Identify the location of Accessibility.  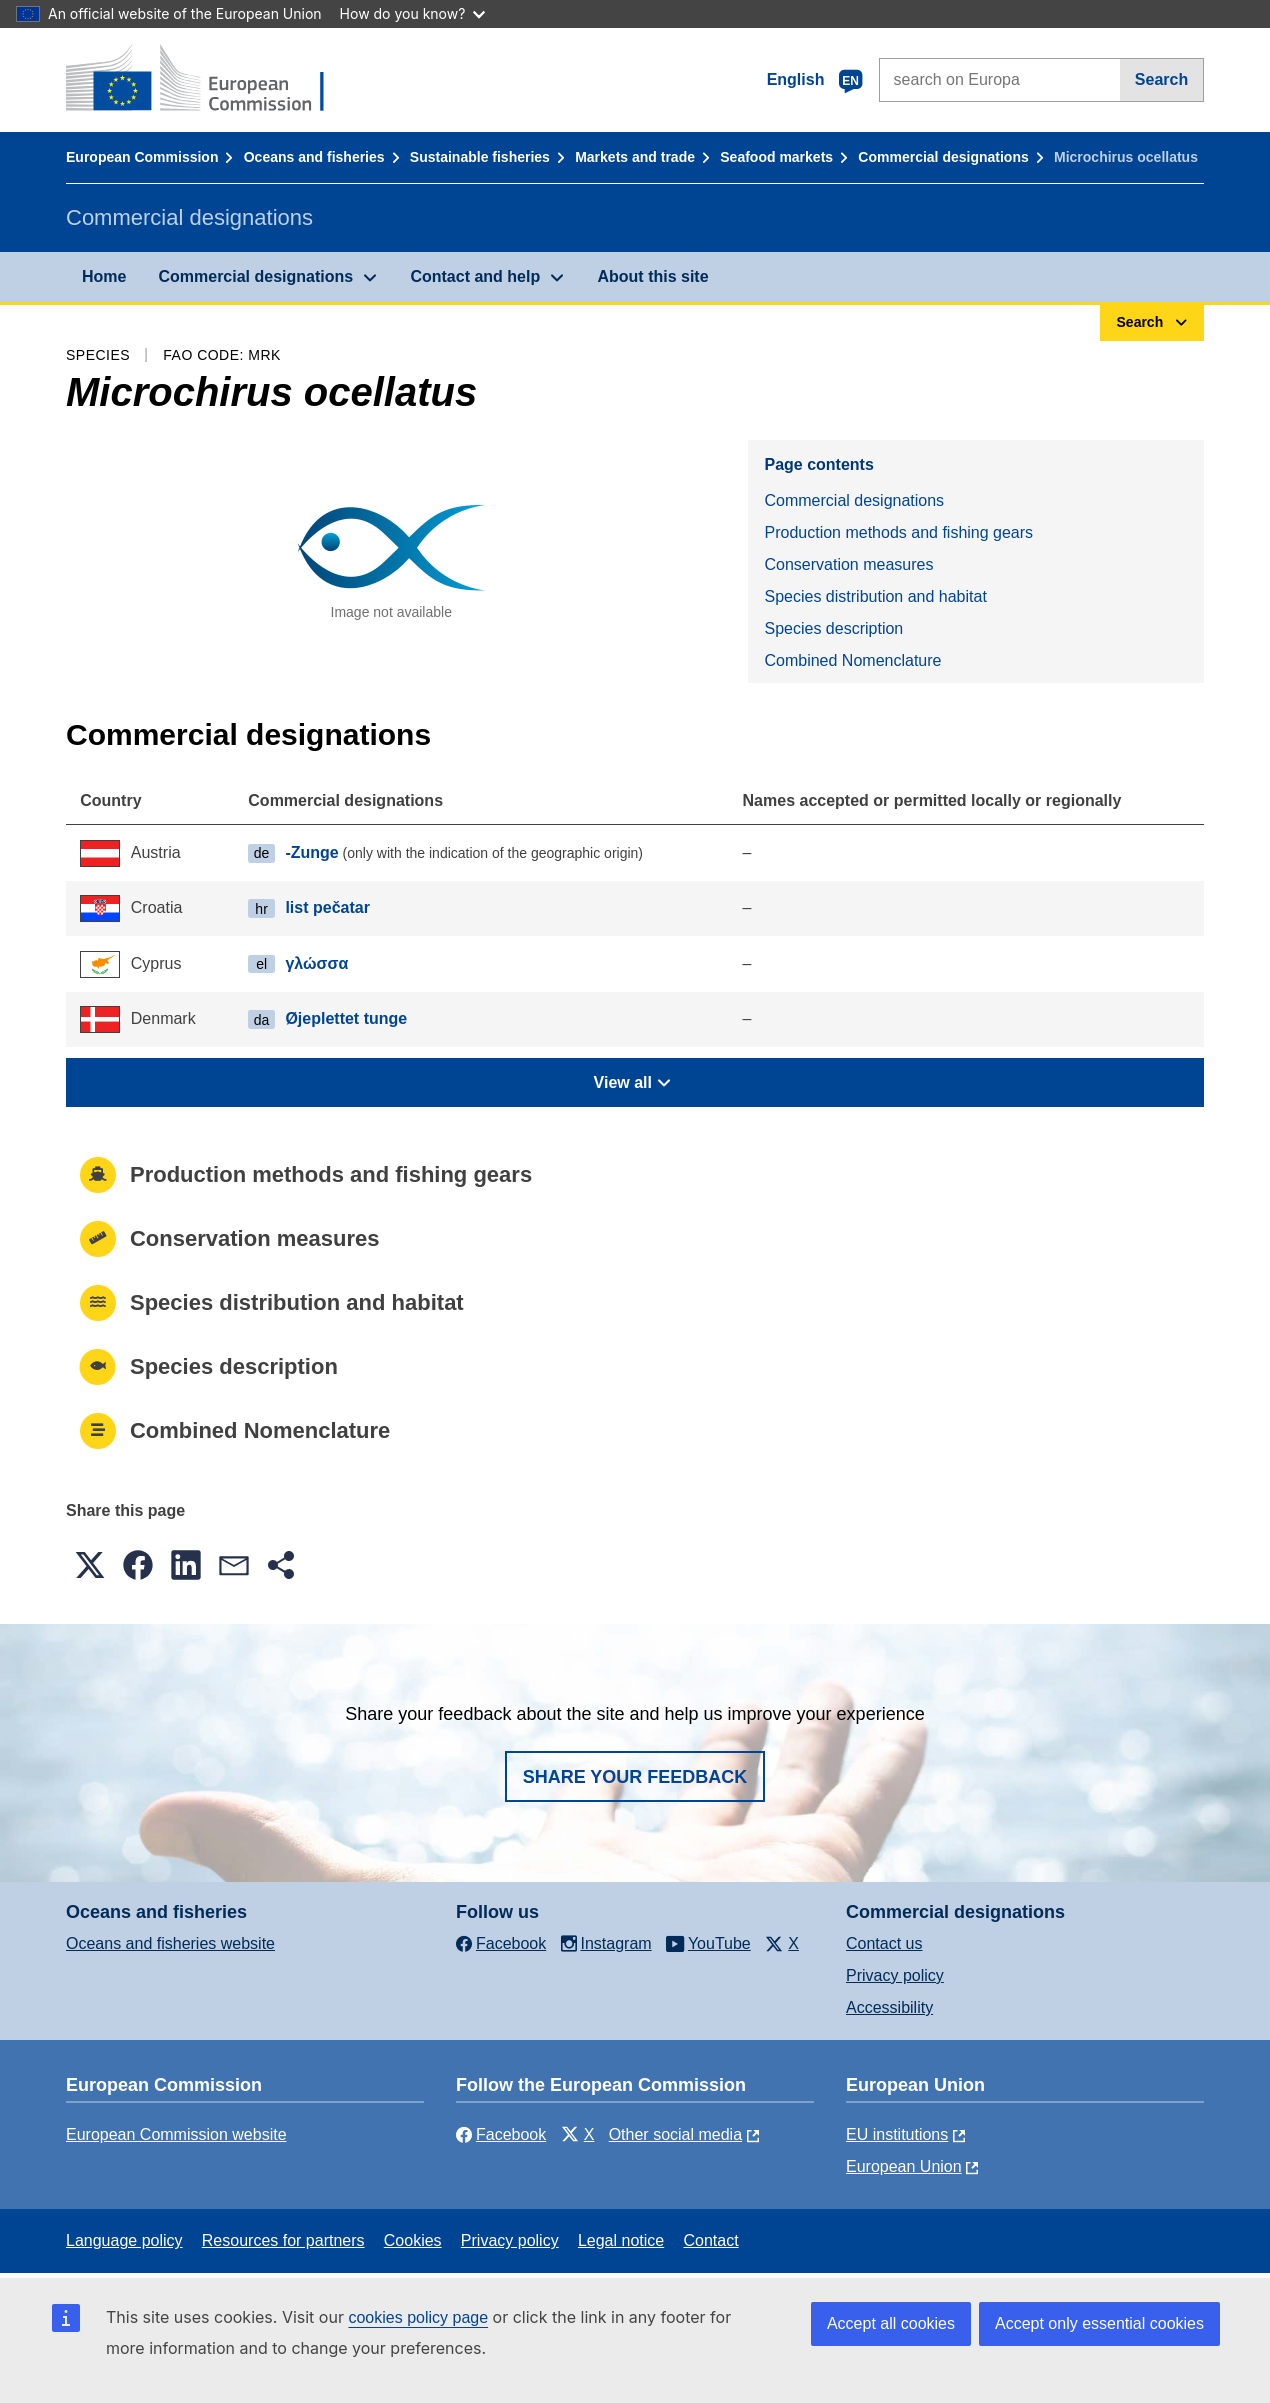
(889, 2007).